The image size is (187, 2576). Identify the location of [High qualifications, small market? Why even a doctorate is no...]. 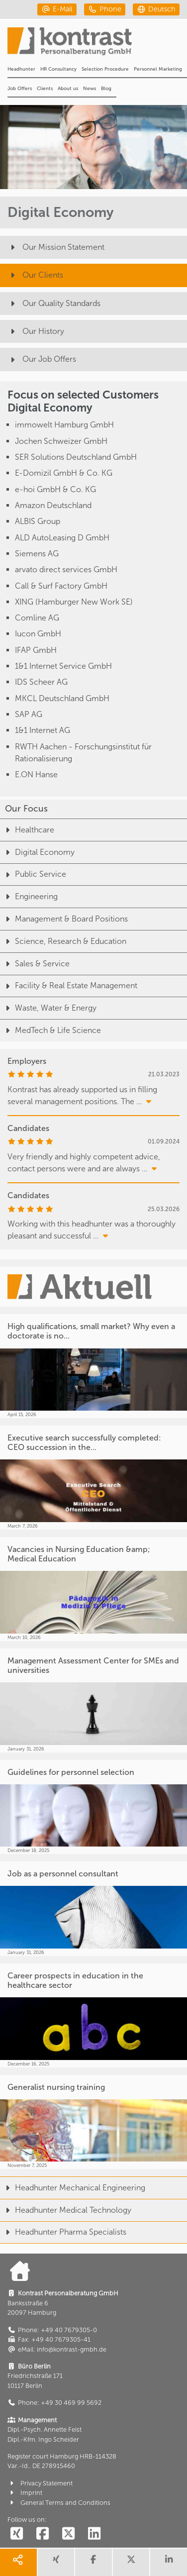
(93, 1366).